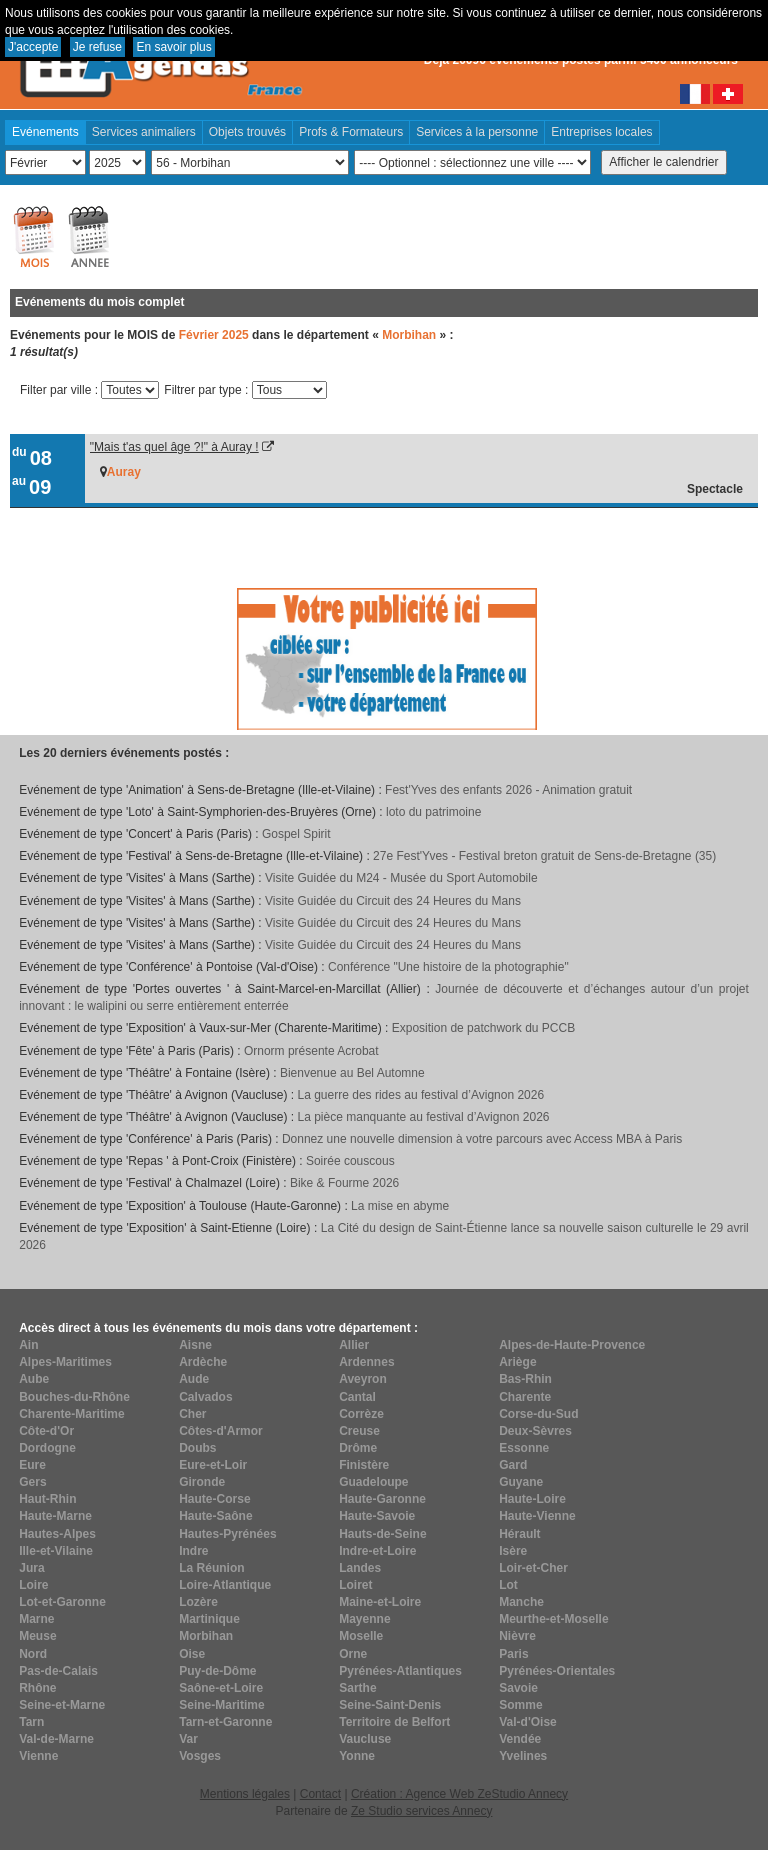 This screenshot has width=768, height=1850. Describe the element at coordinates (354, 1345) in the screenshot. I see `Allier` at that location.